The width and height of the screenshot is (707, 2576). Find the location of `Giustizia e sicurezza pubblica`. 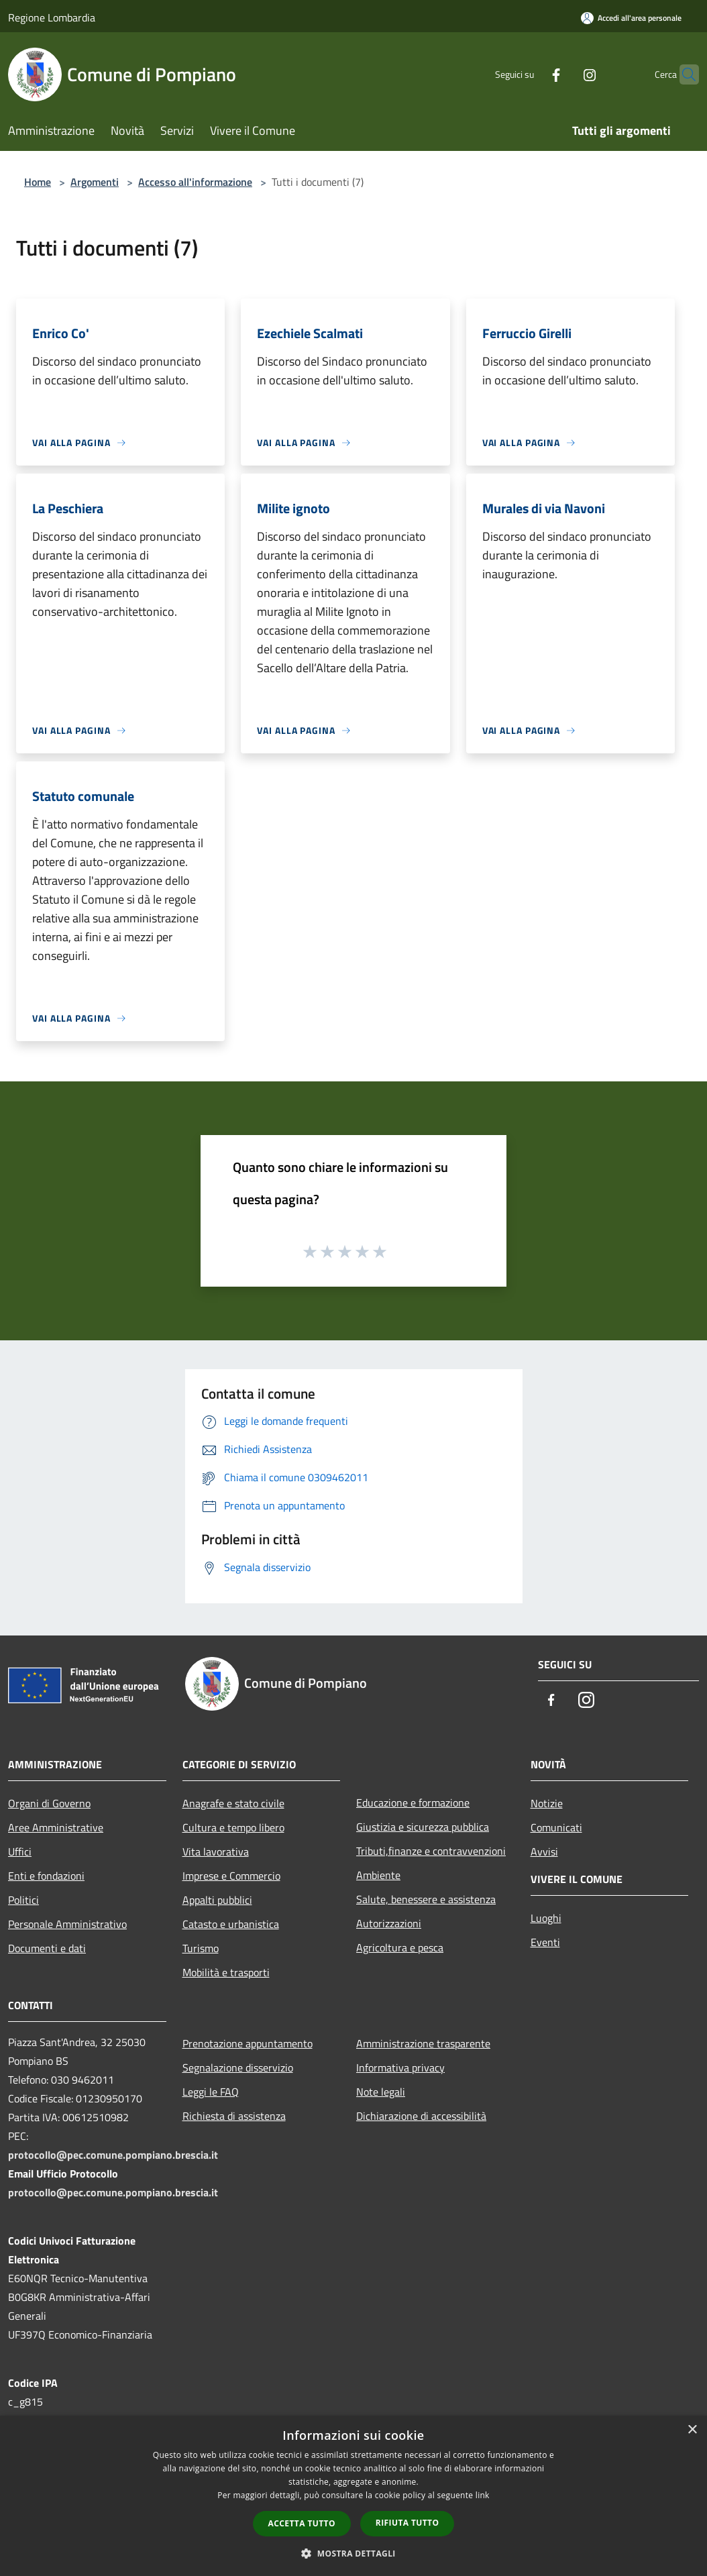

Giustizia e sicurezza pubblica is located at coordinates (422, 1827).